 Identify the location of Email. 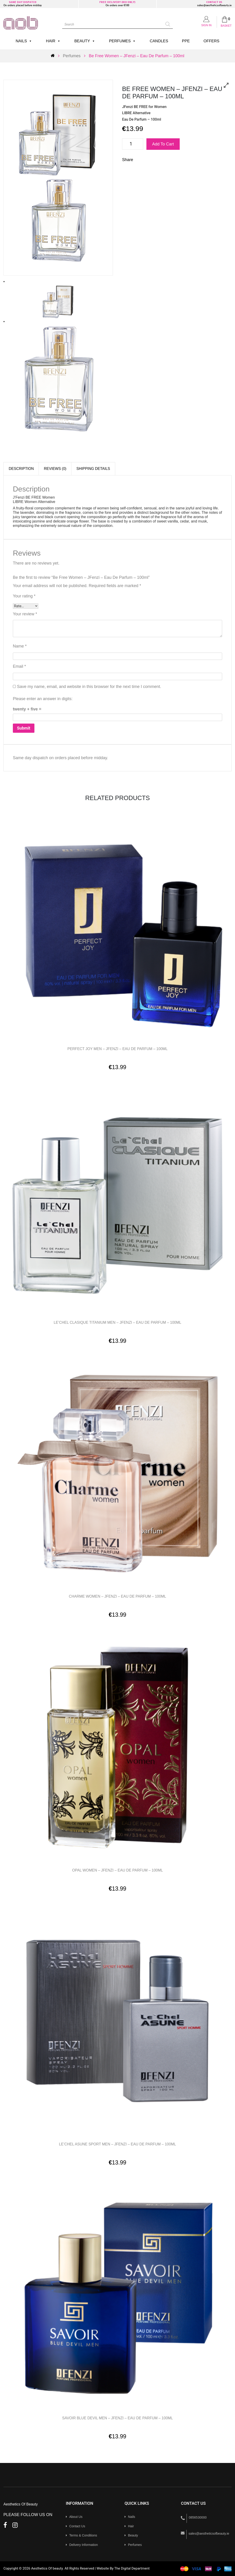
(19, 666).